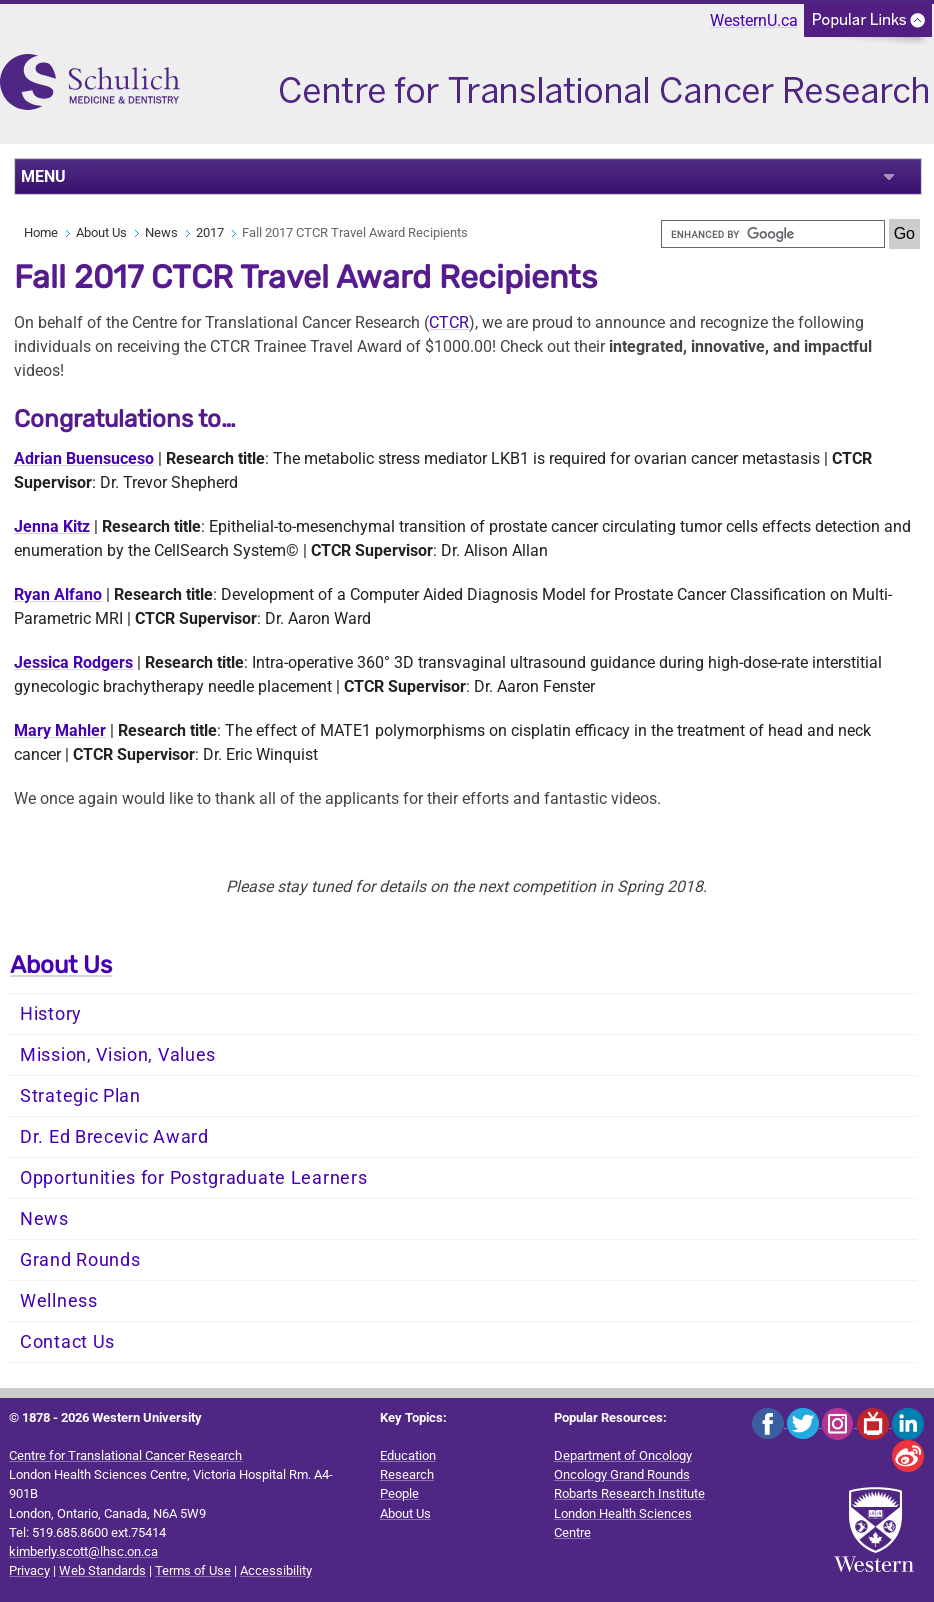  I want to click on About Us, so click(101, 232).